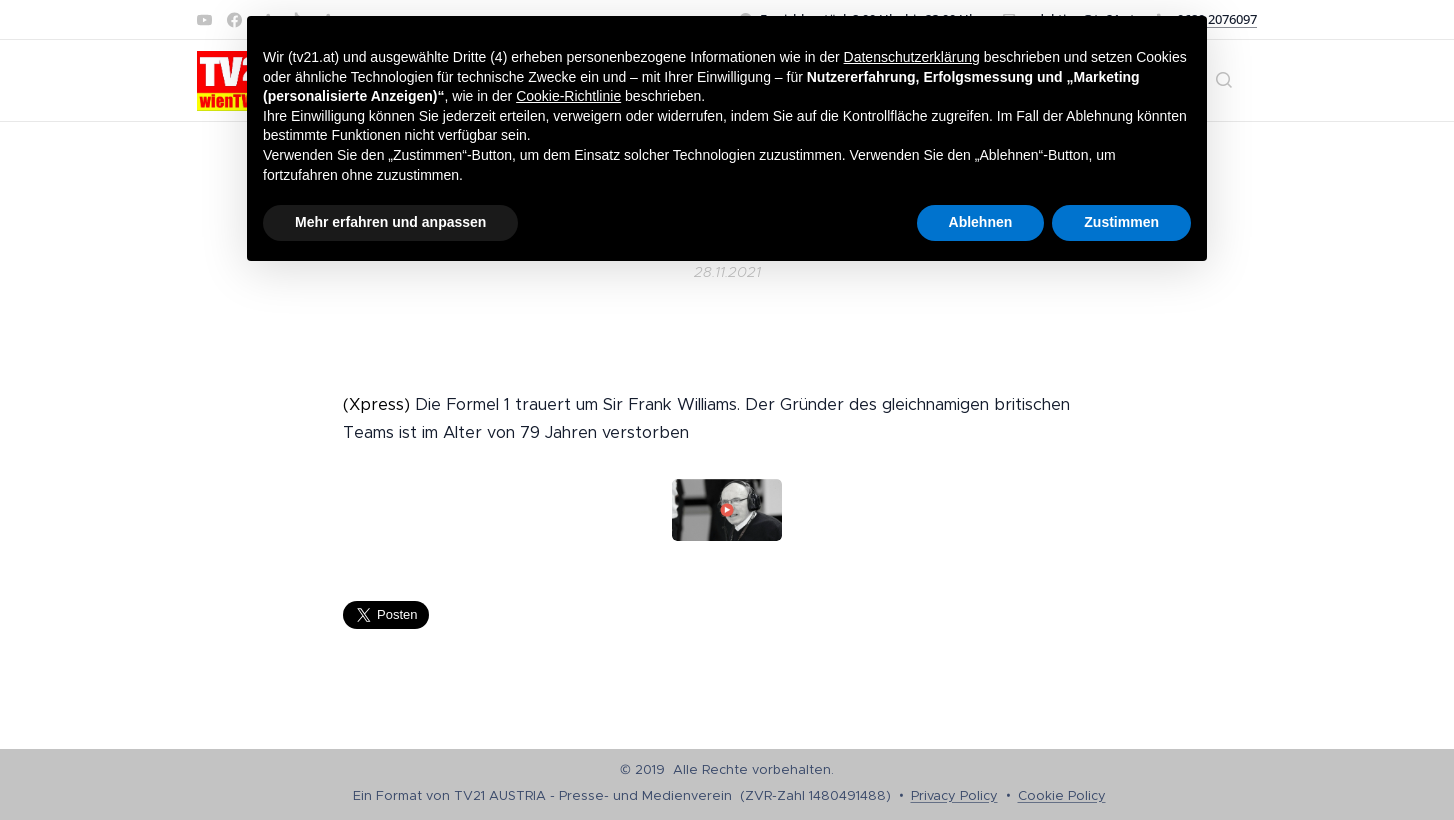  I want to click on Cookie Policy, so click(1062, 795).